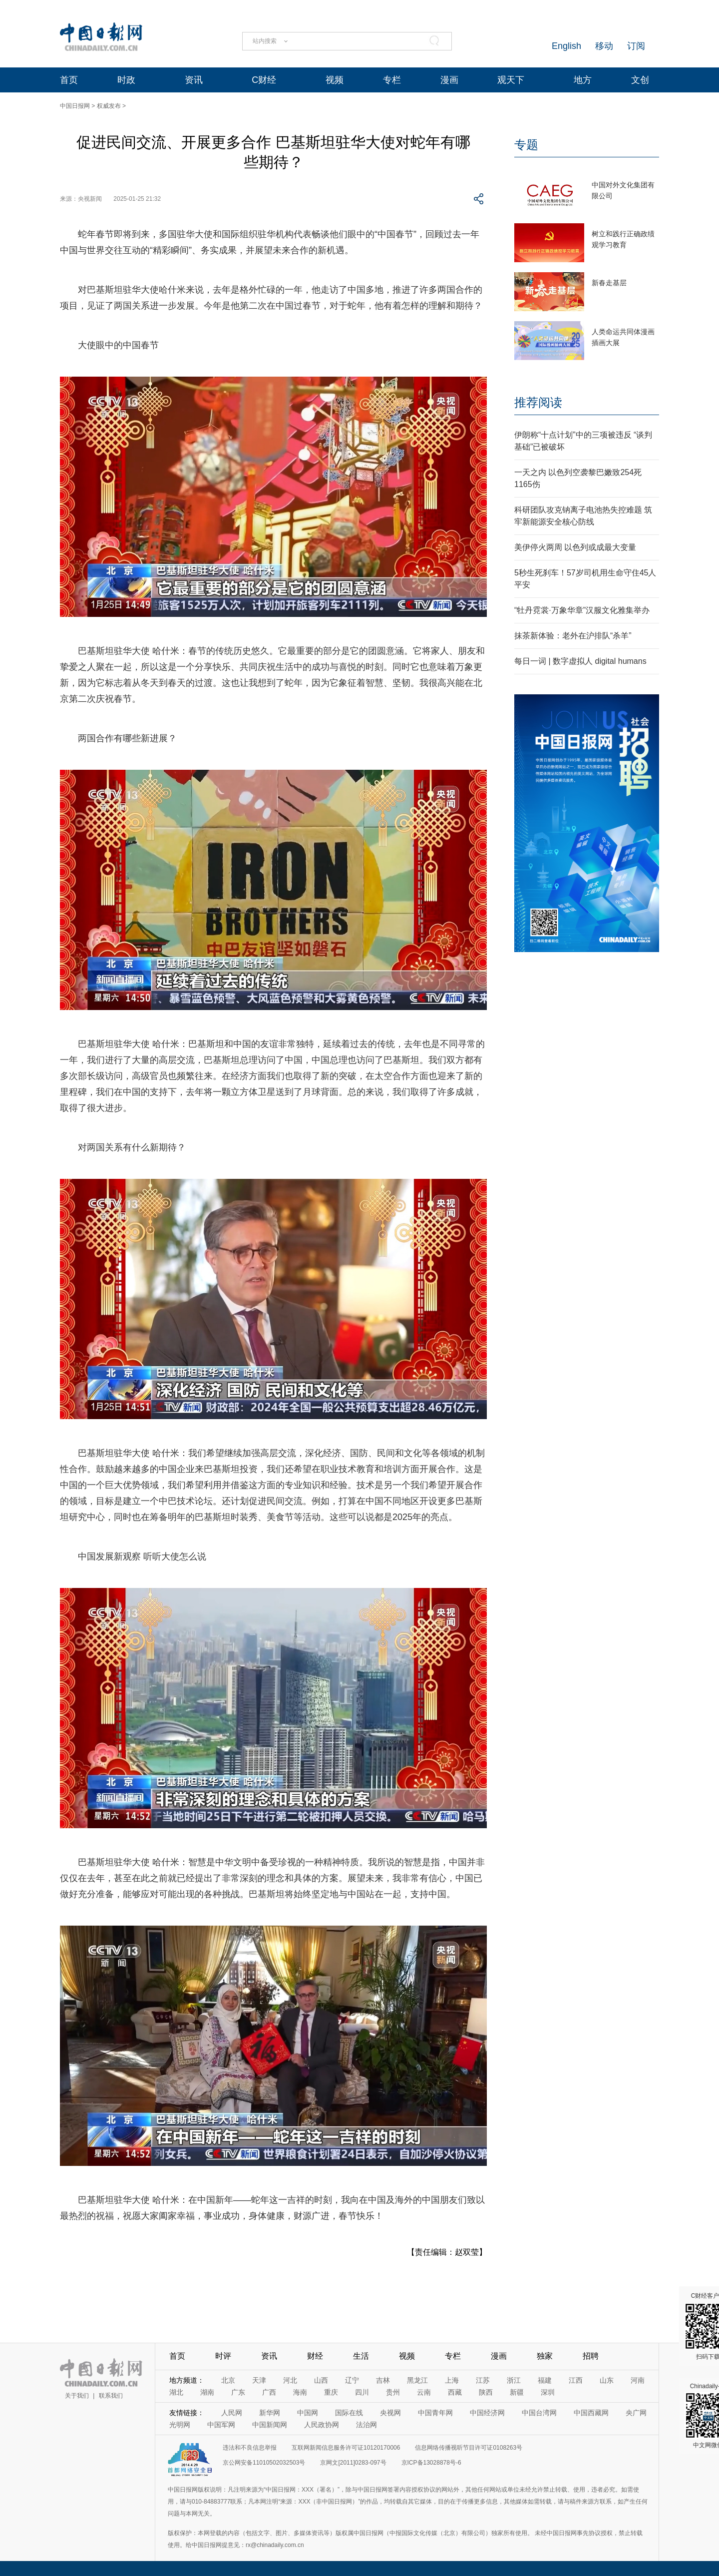  I want to click on 推荐阅读, so click(538, 402).